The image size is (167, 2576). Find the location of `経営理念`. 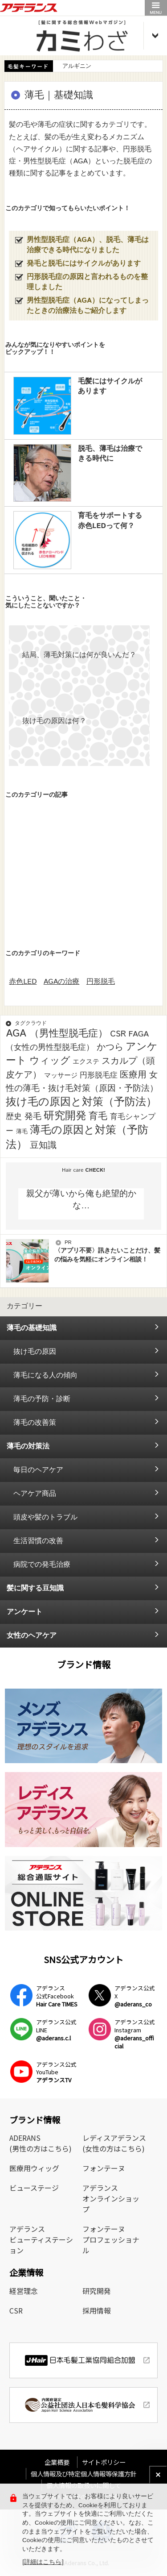

経営理念 is located at coordinates (23, 2290).